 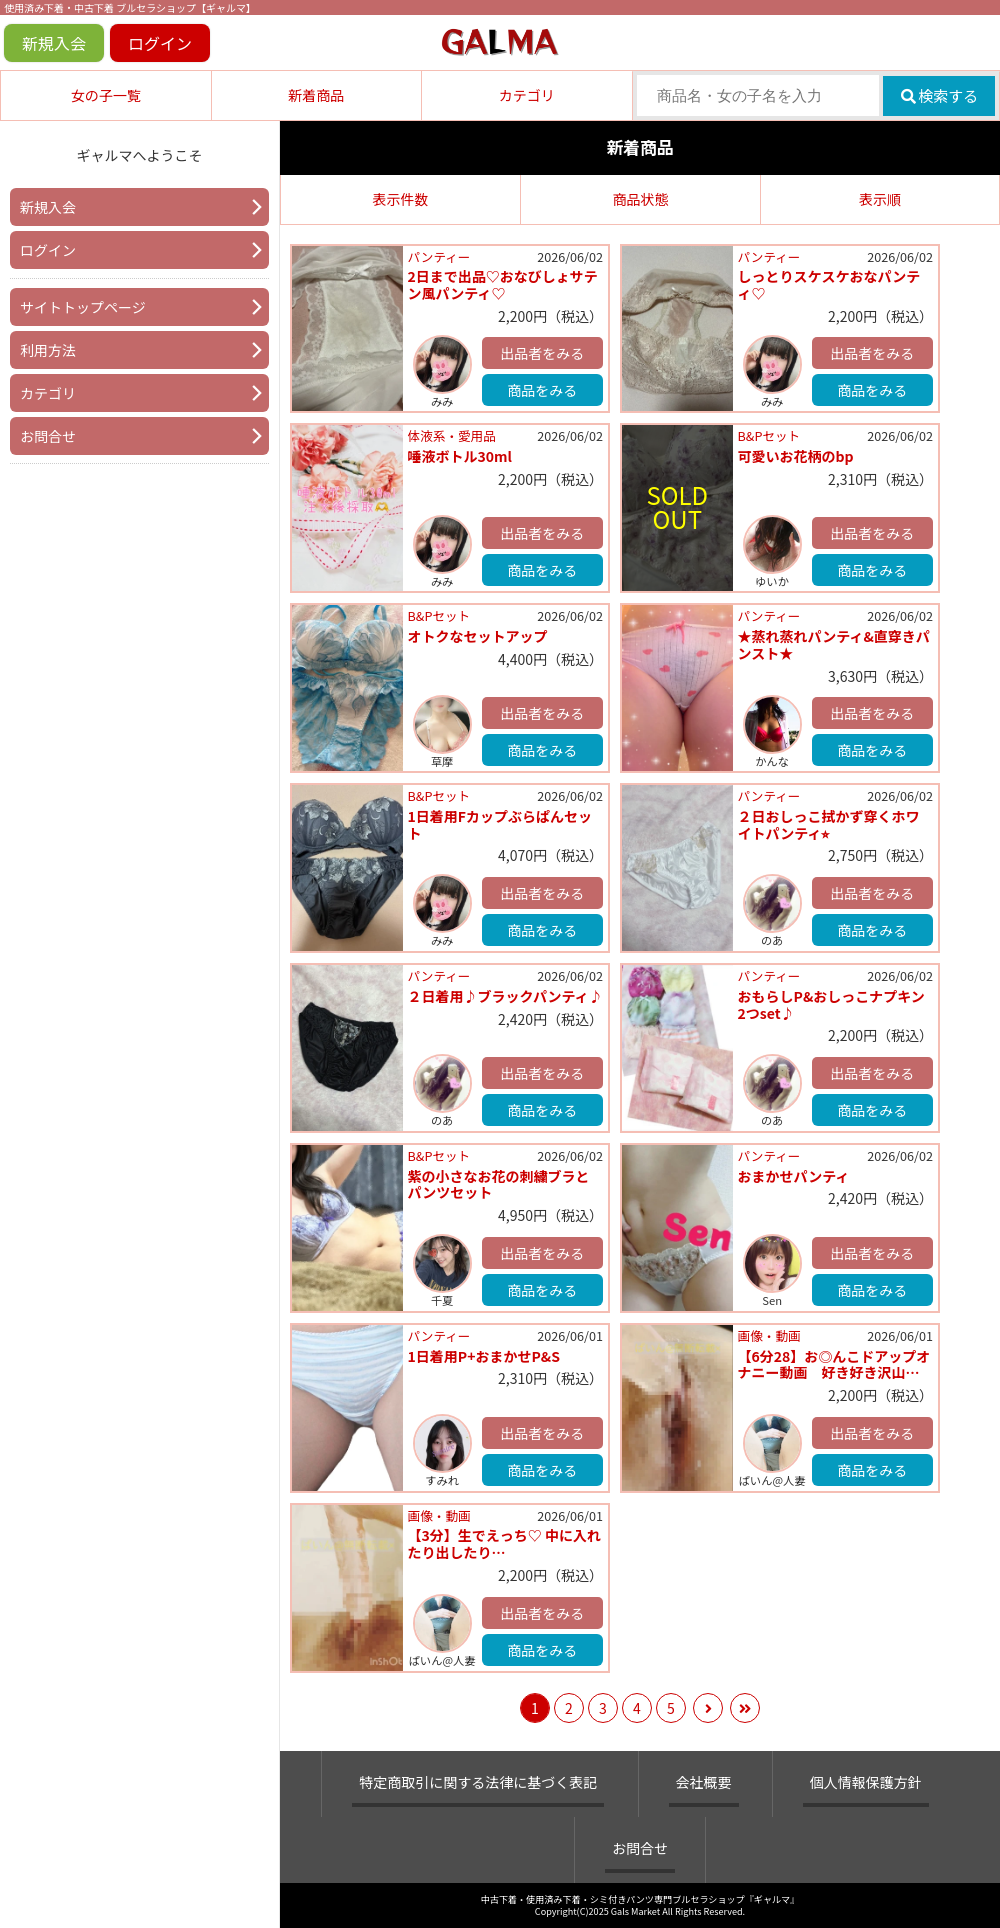 I want to click on サイトトップページ, so click(x=83, y=307).